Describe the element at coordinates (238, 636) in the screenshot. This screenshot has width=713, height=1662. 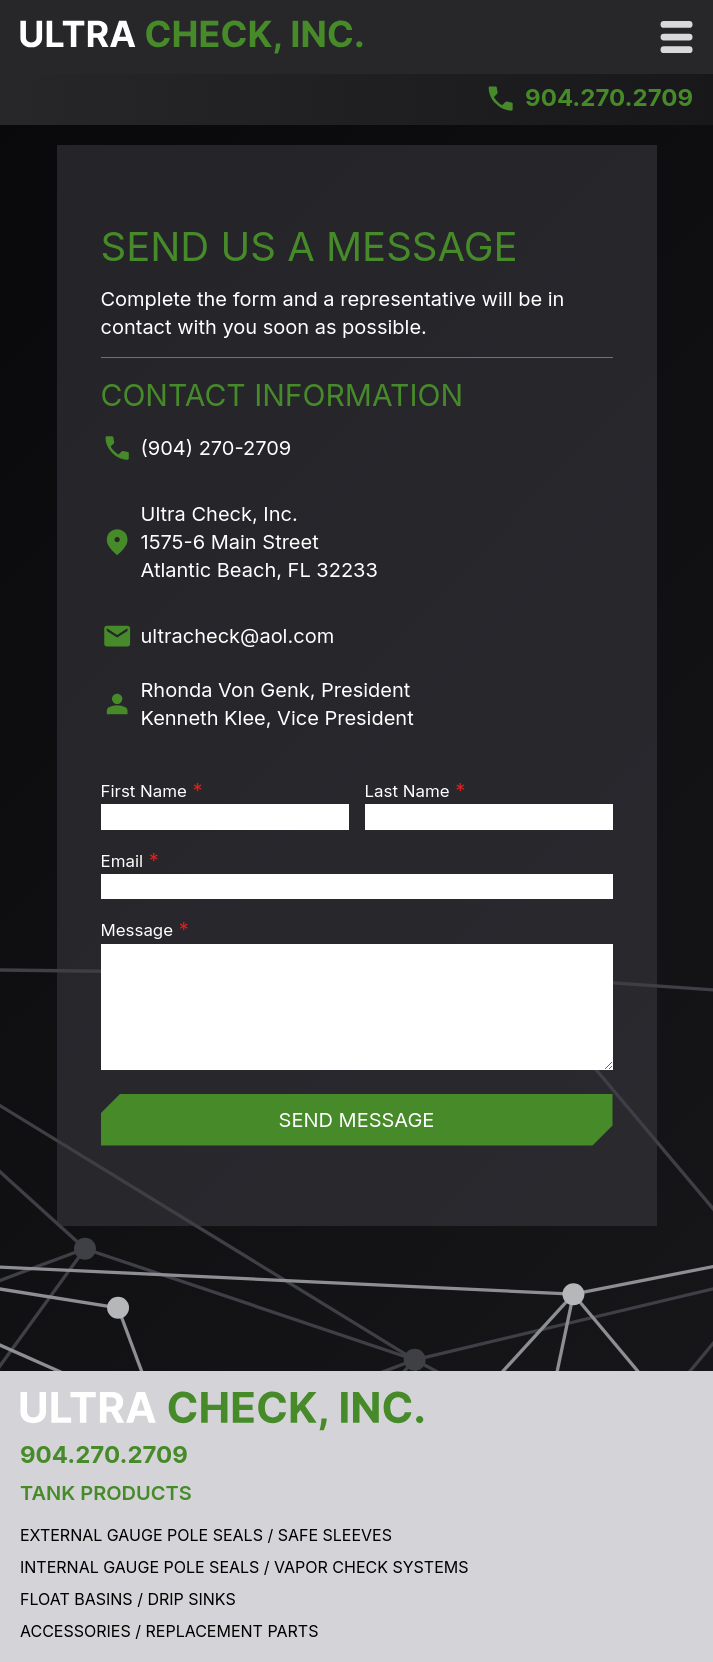
I see `ultracheck@aol.com` at that location.